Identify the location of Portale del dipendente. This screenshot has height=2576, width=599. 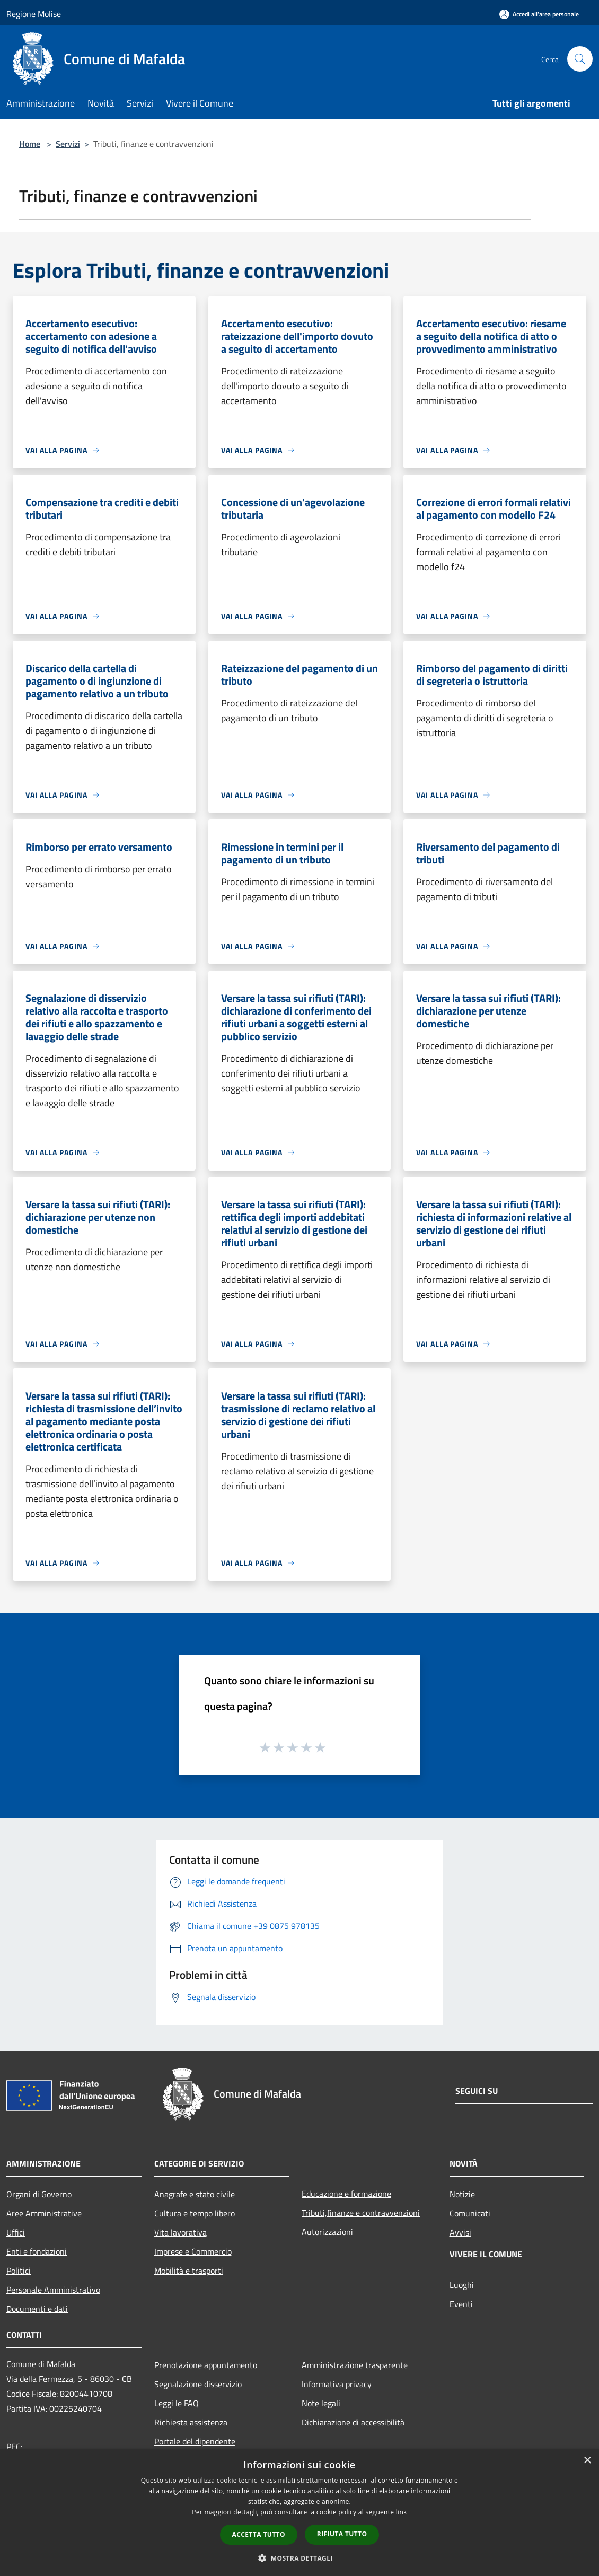
(194, 2441).